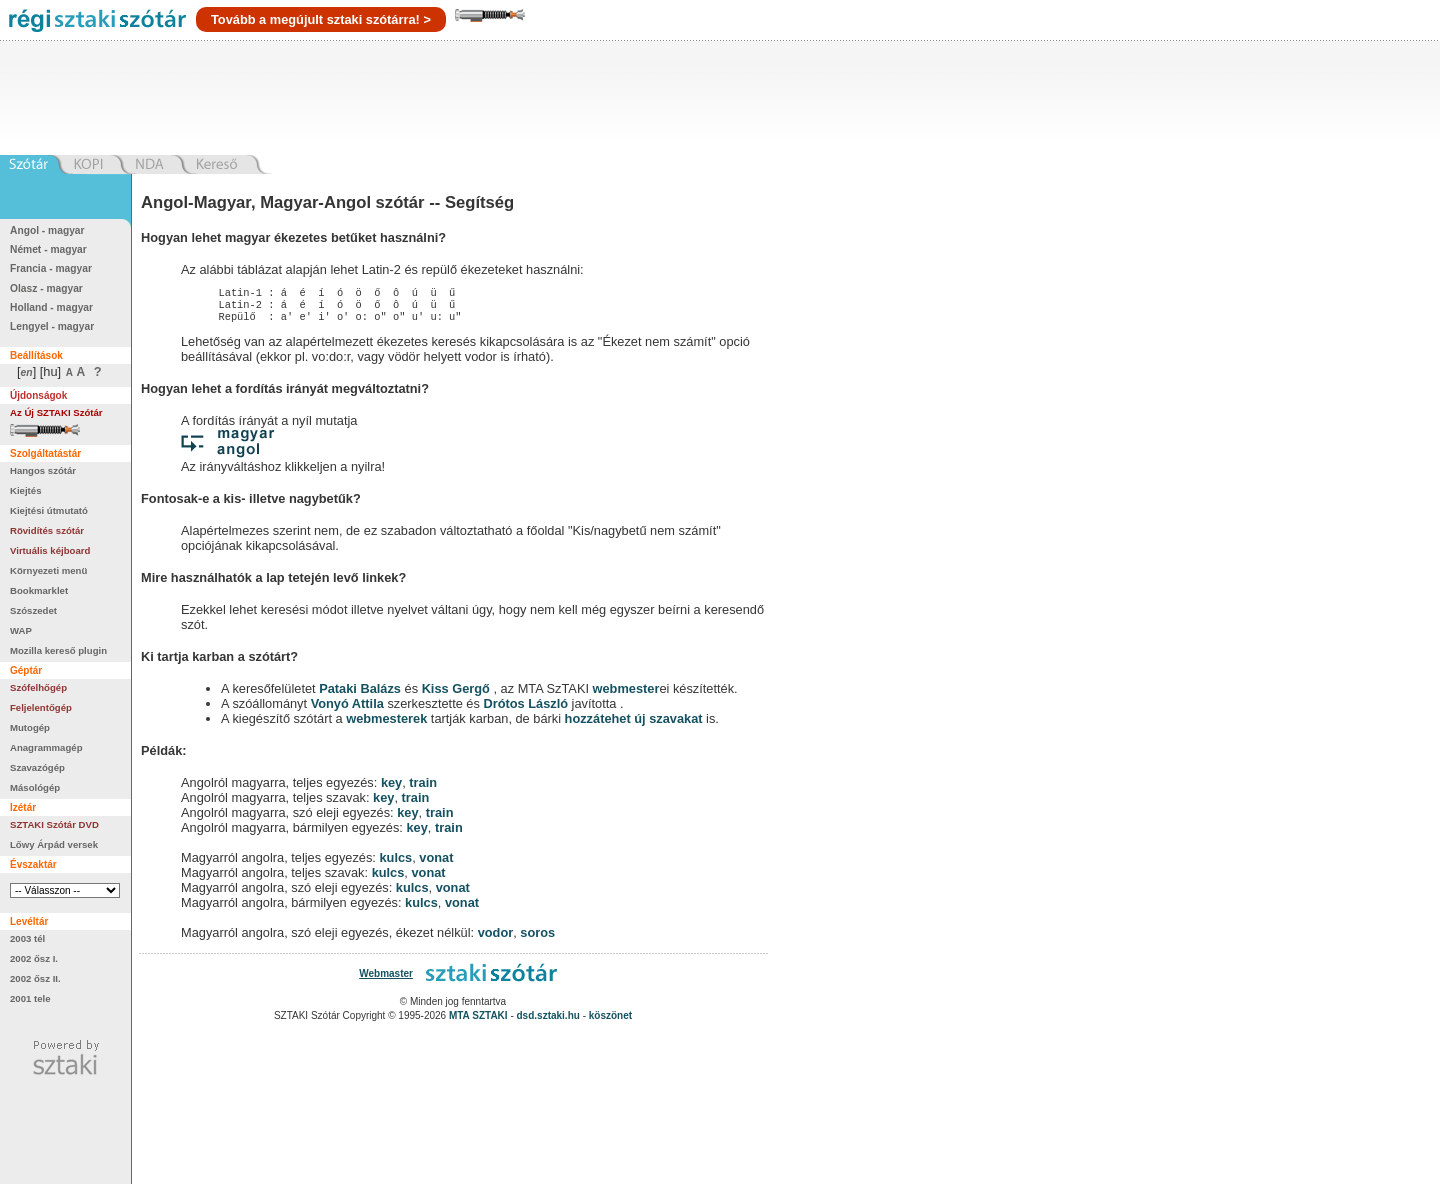  I want to click on Hangos szótár, so click(43, 470).